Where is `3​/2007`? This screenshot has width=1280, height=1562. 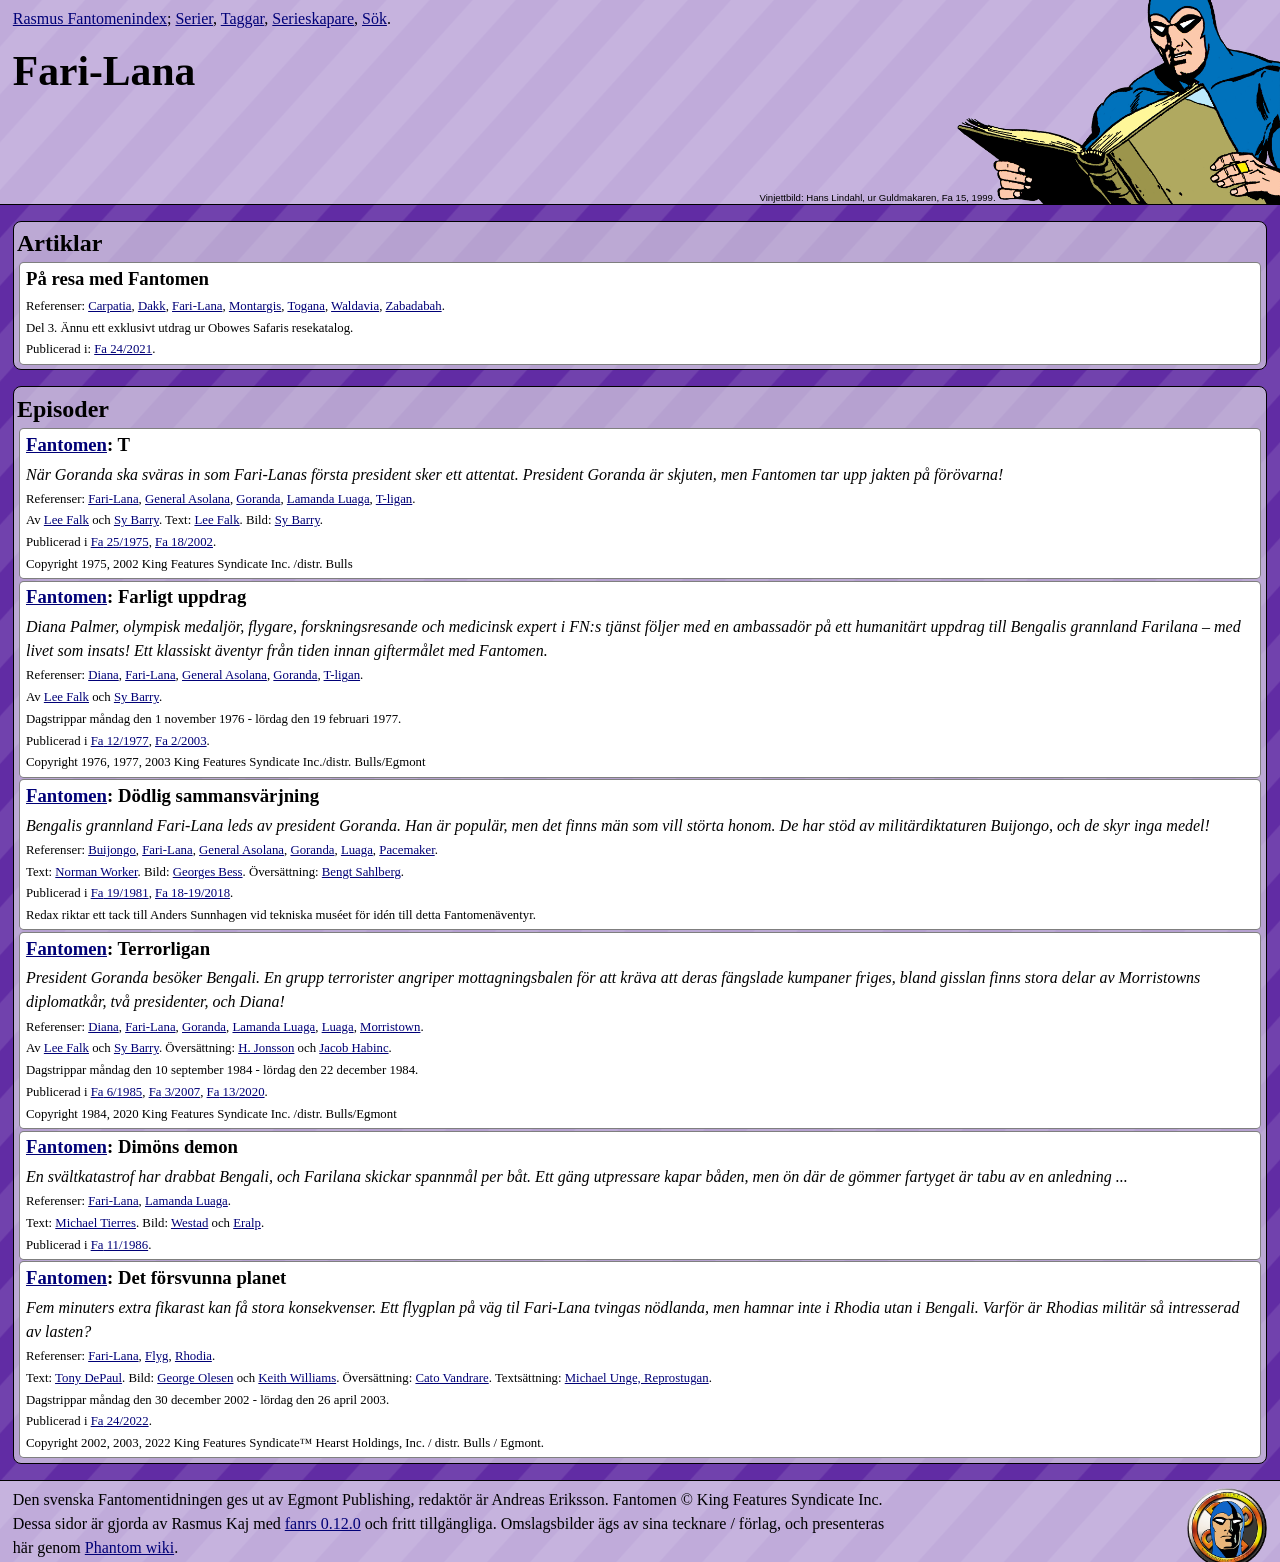
3​/2007 is located at coordinates (175, 1092).